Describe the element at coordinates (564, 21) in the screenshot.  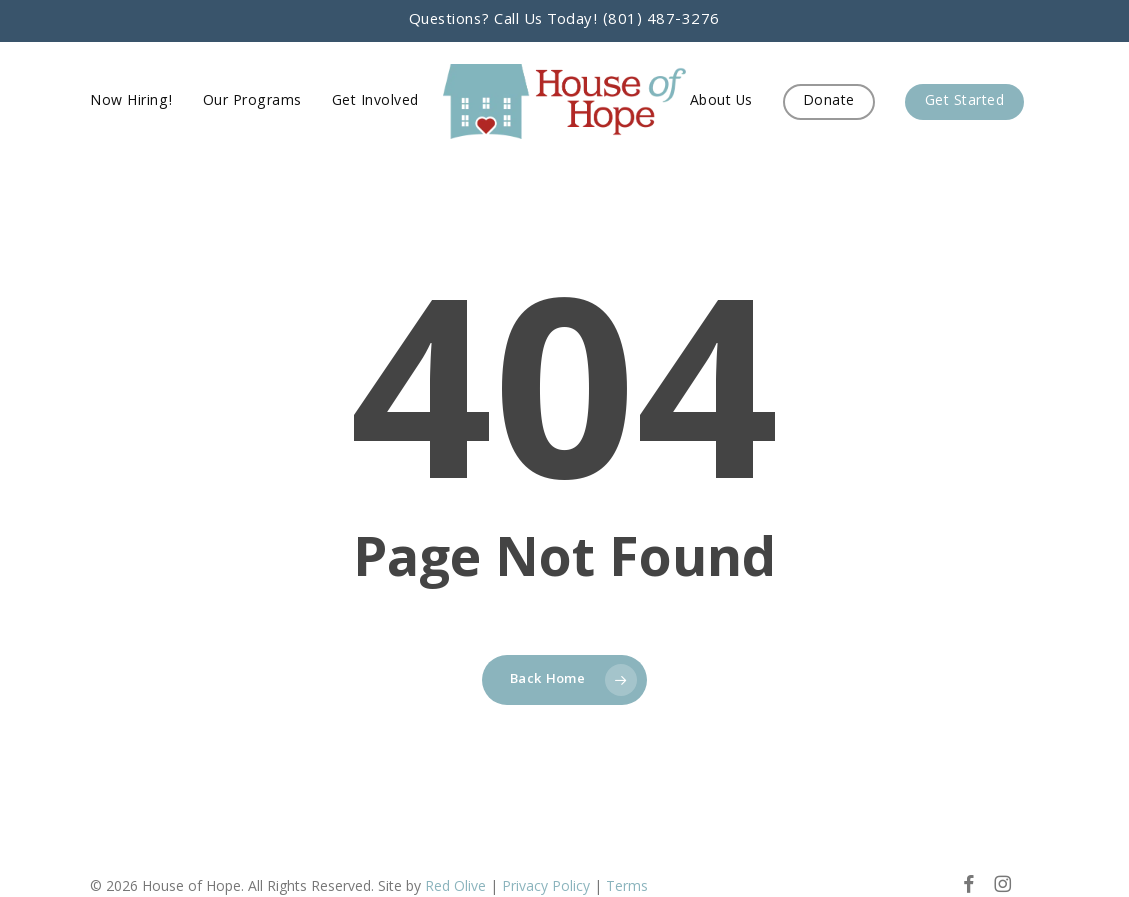
I see `Questions? Call Us Today! (801) 487-3276` at that location.